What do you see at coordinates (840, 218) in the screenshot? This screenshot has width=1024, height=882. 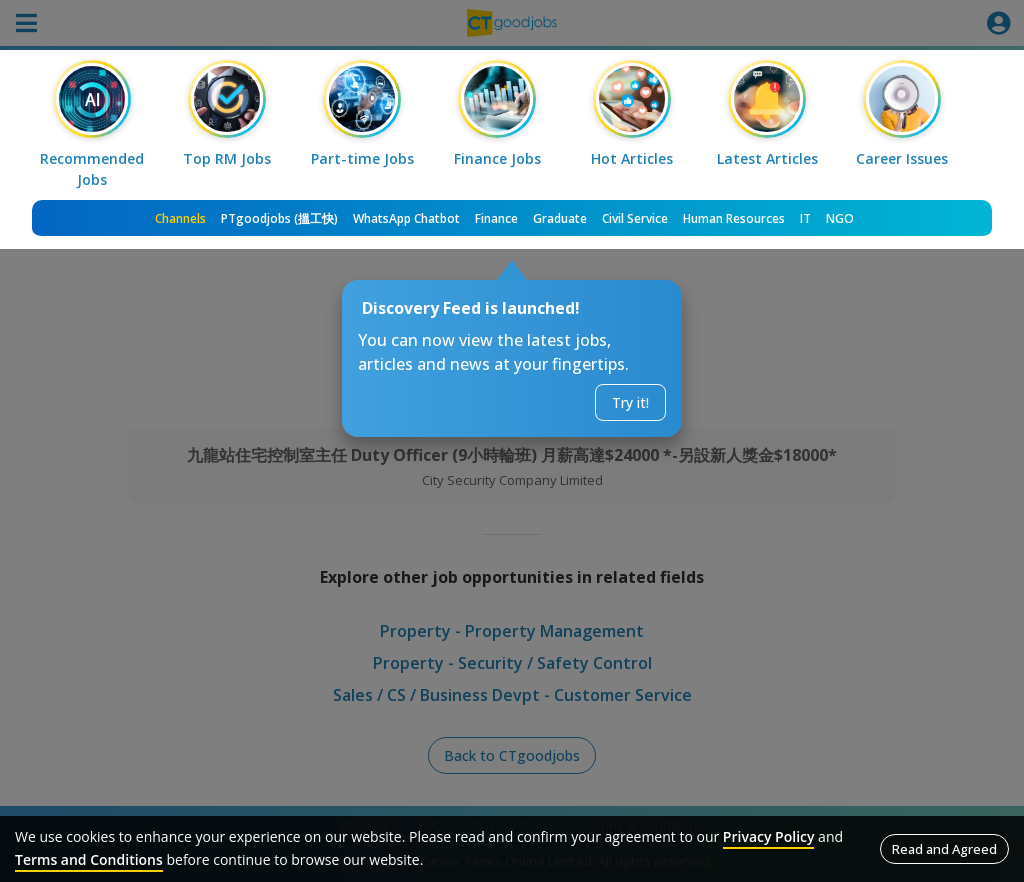 I see `NGO` at bounding box center [840, 218].